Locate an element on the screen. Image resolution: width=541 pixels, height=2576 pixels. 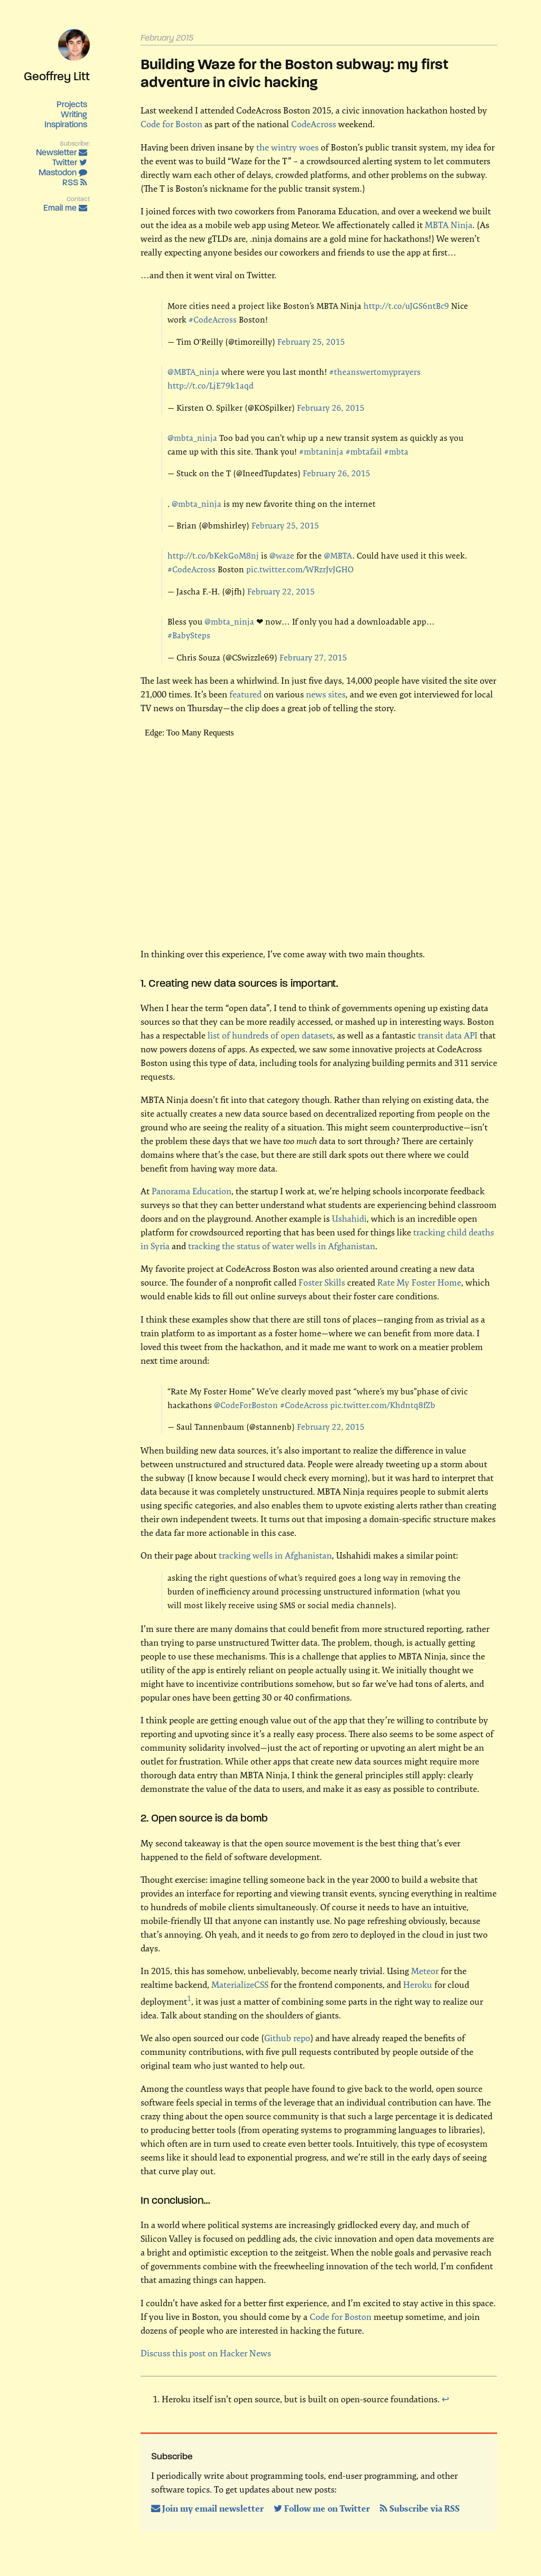
news is located at coordinates (316, 694).